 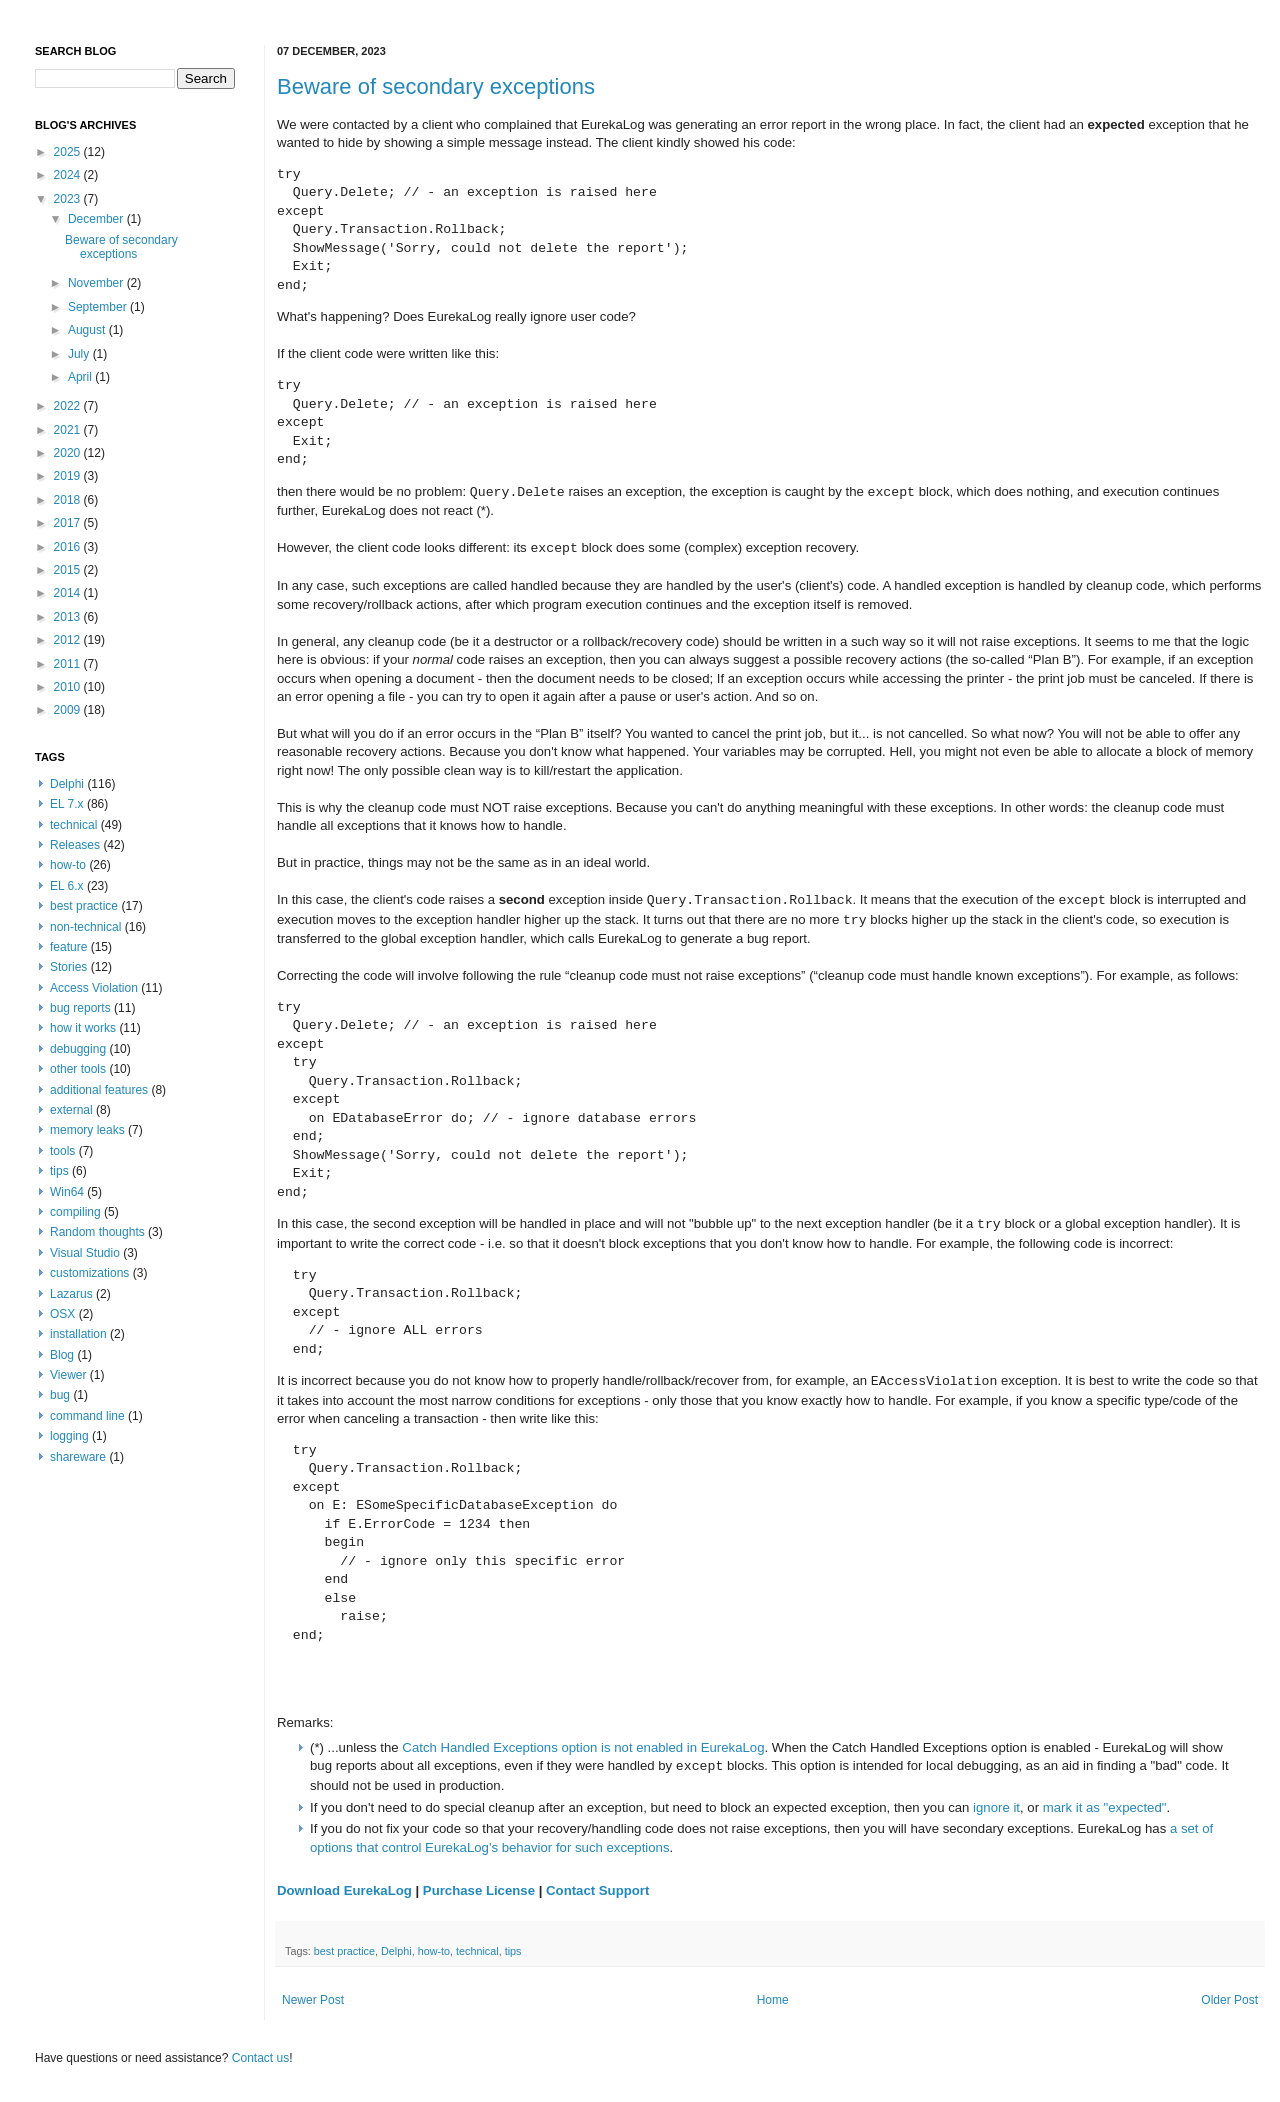 What do you see at coordinates (78, 1069) in the screenshot?
I see `other tools` at bounding box center [78, 1069].